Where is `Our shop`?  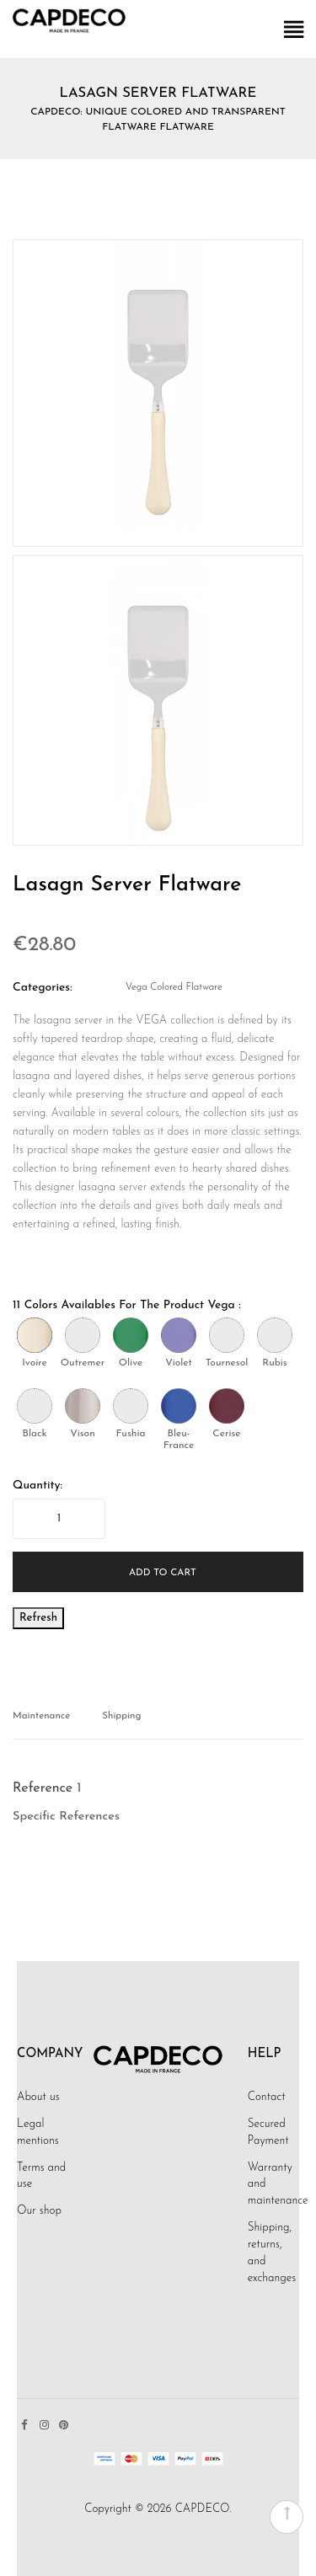
Our shop is located at coordinates (39, 2210).